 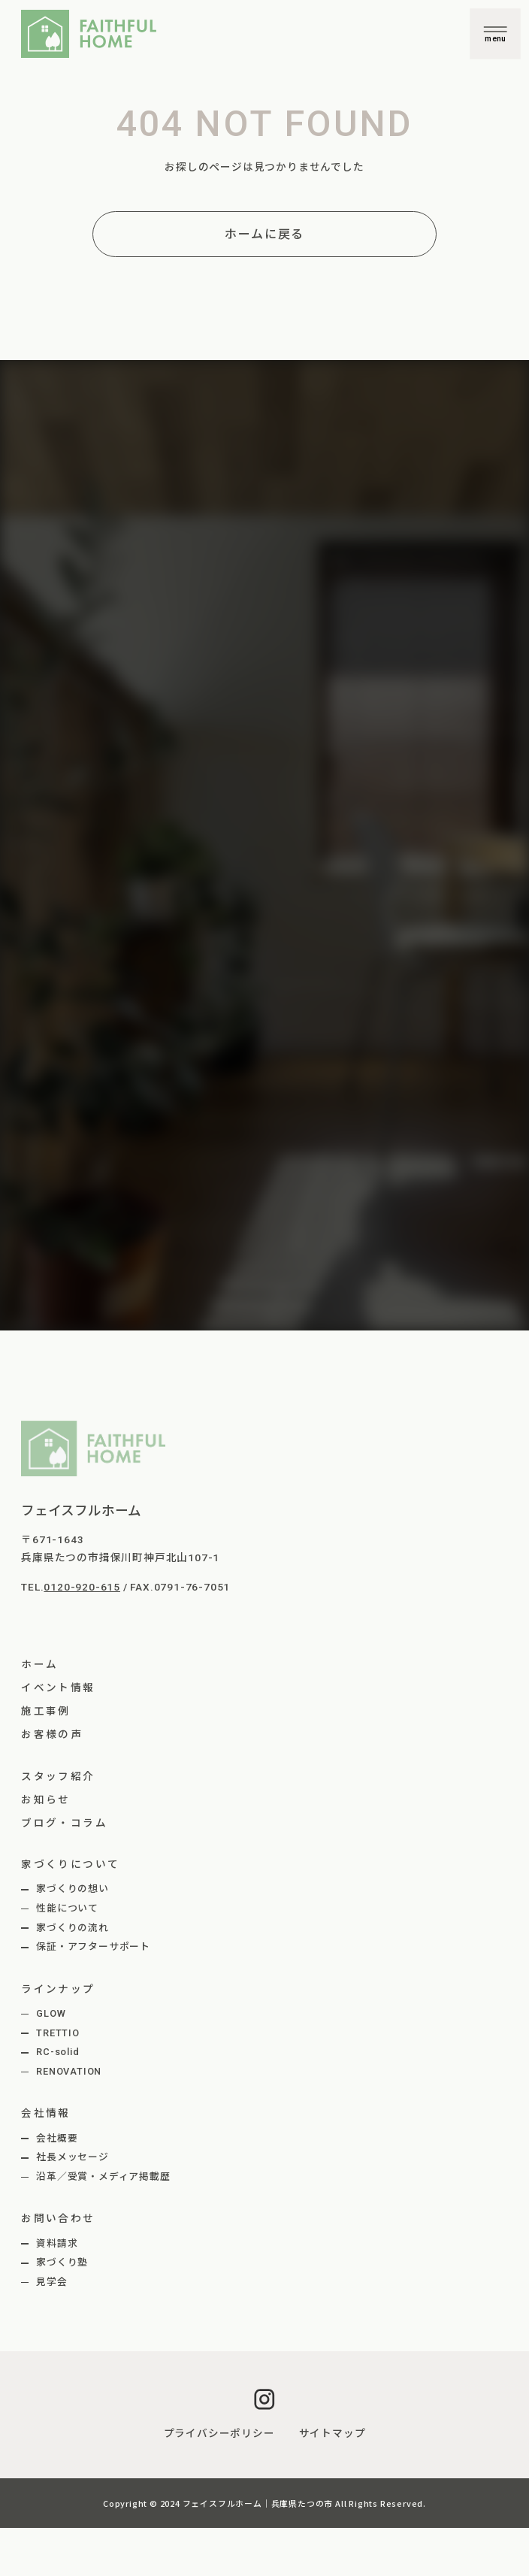 I want to click on 家づくりの想い, so click(x=72, y=1888).